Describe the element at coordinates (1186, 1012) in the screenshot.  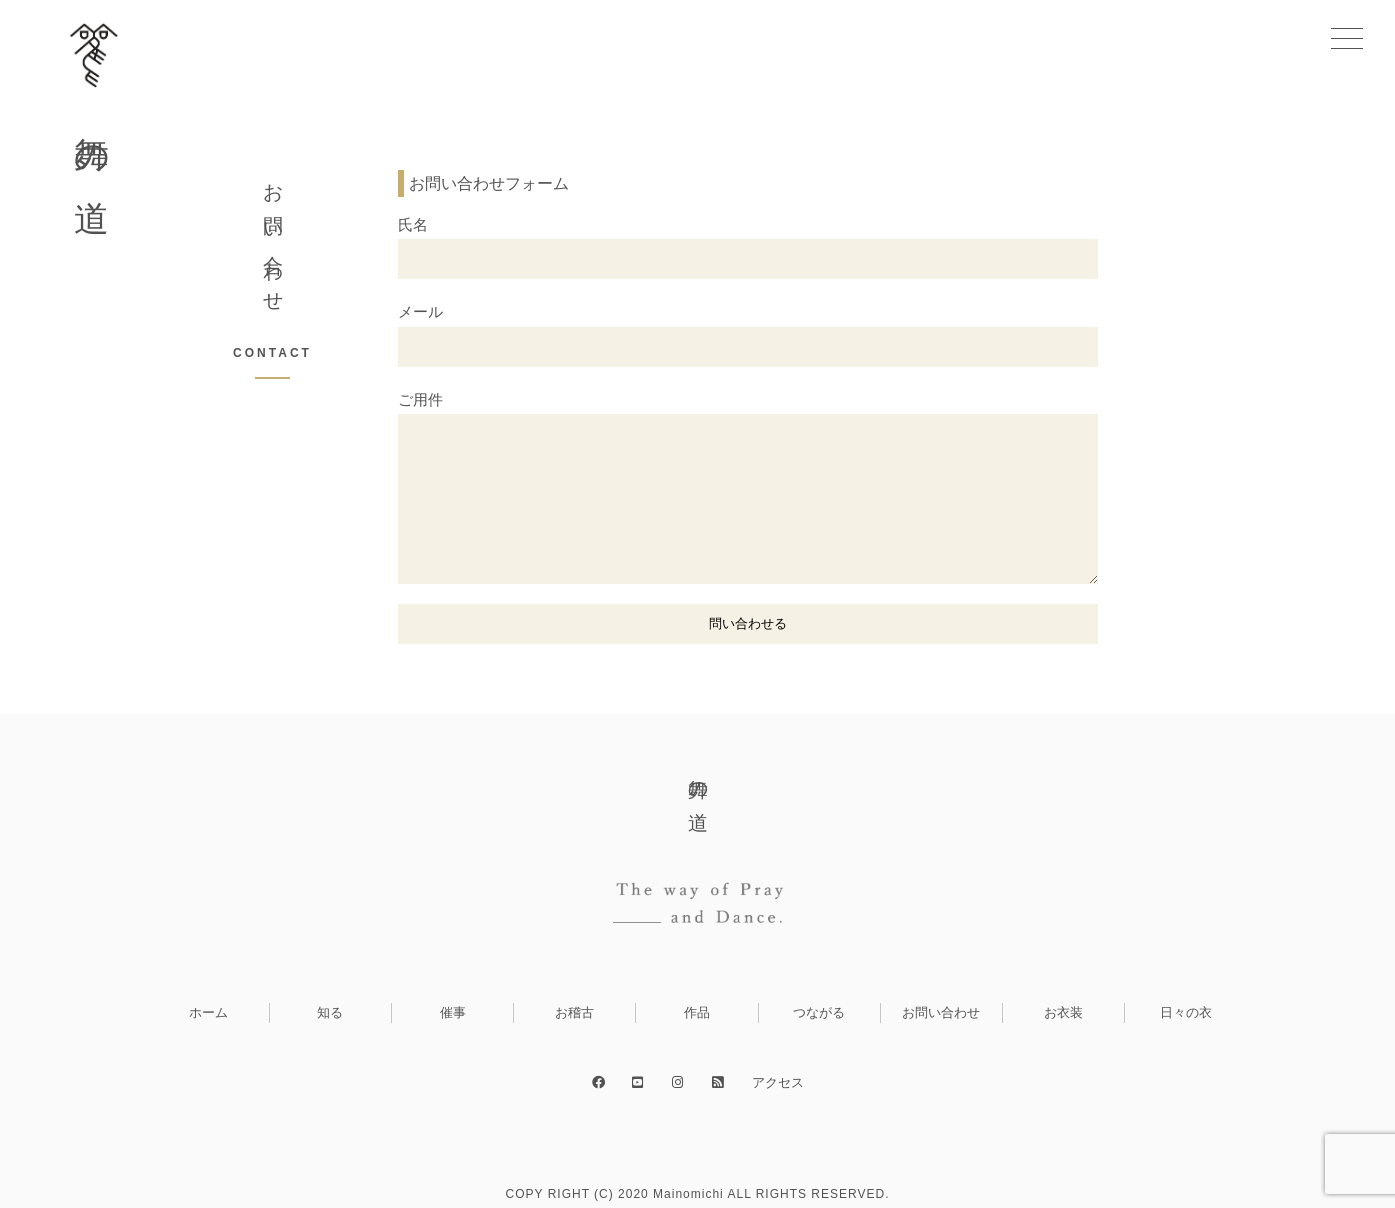
I see `日々の衣` at that location.